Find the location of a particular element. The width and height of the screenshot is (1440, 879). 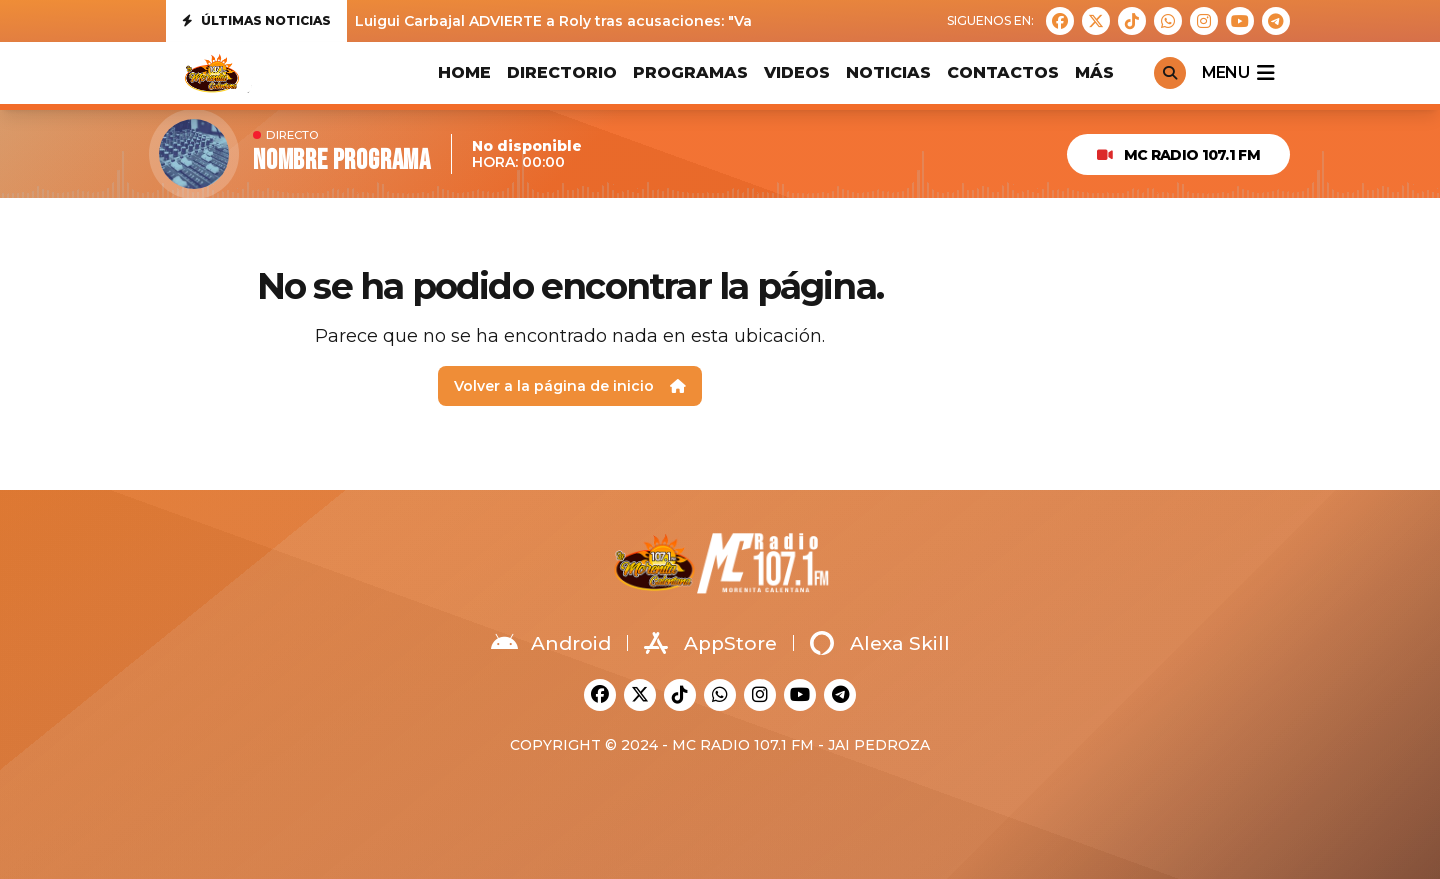

AppStore is located at coordinates (710, 643).